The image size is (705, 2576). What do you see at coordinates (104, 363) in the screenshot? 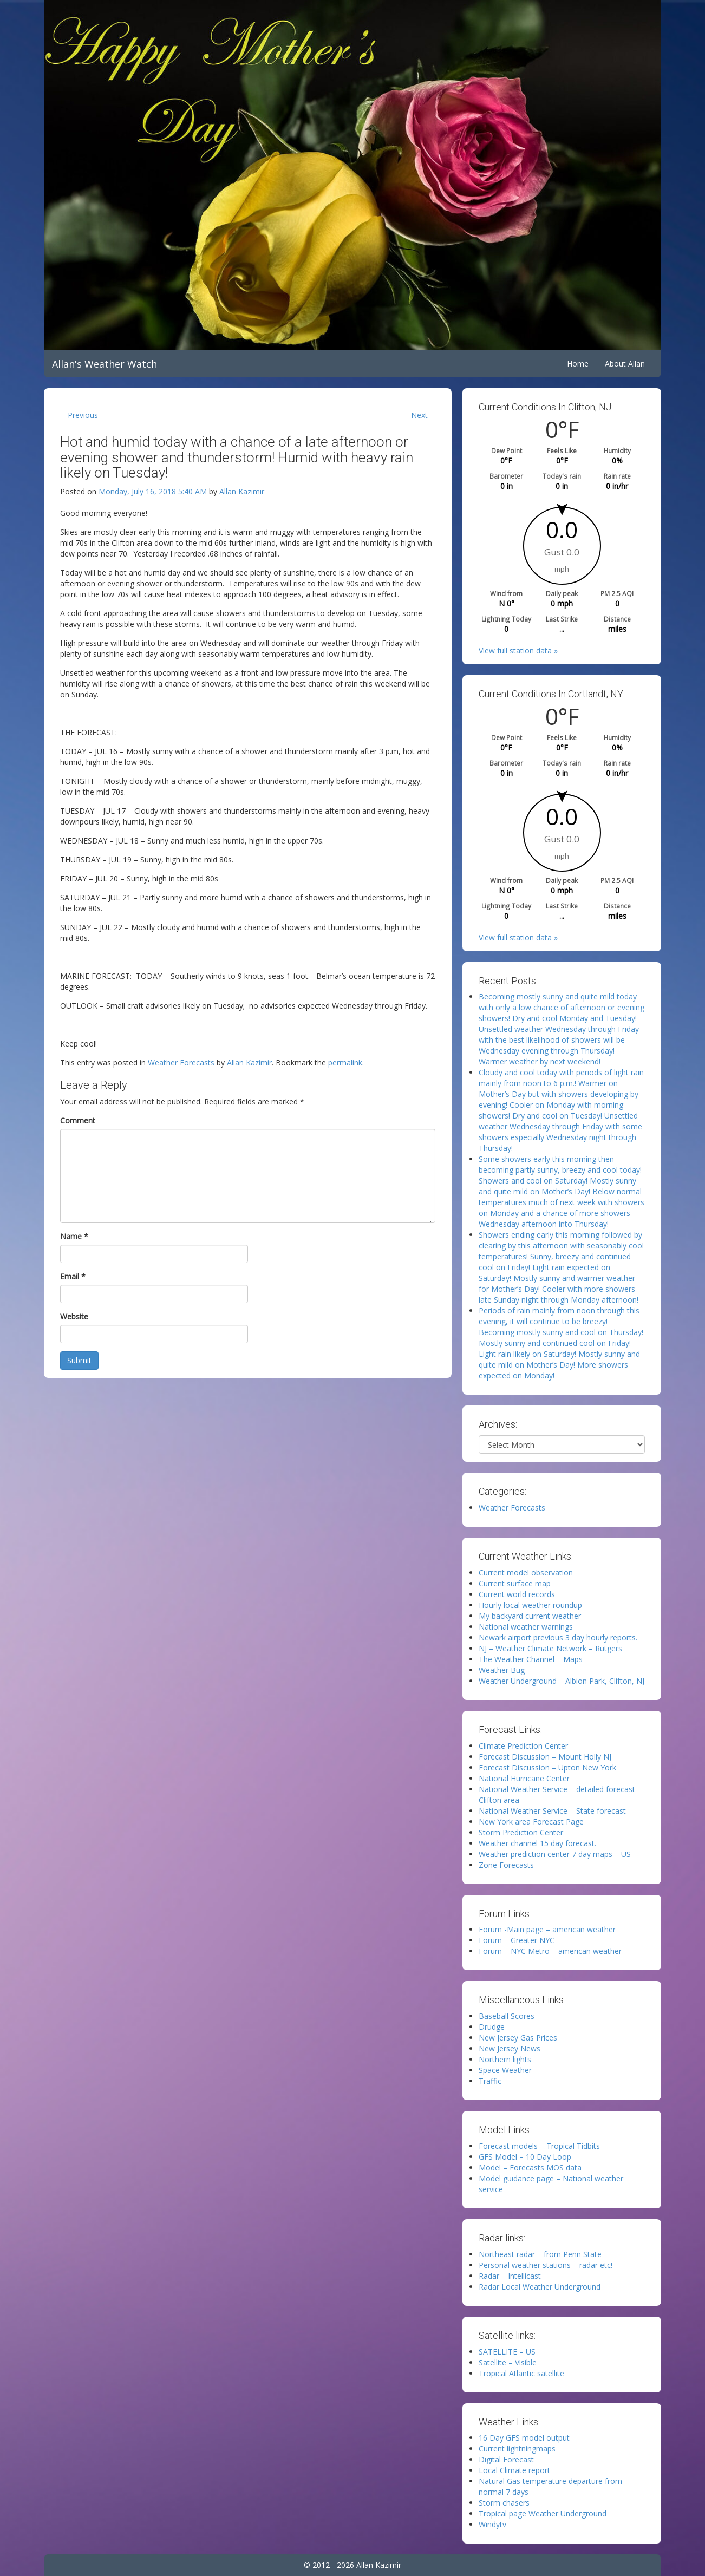
I see `Allan's Weather Watch` at bounding box center [104, 363].